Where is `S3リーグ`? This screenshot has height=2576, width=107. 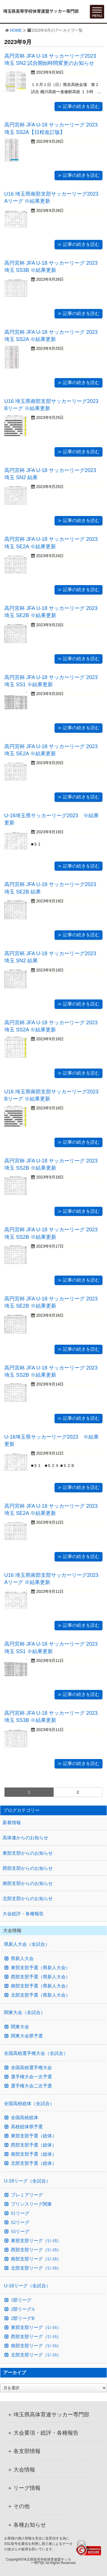
S3リーグ is located at coordinates (20, 2231).